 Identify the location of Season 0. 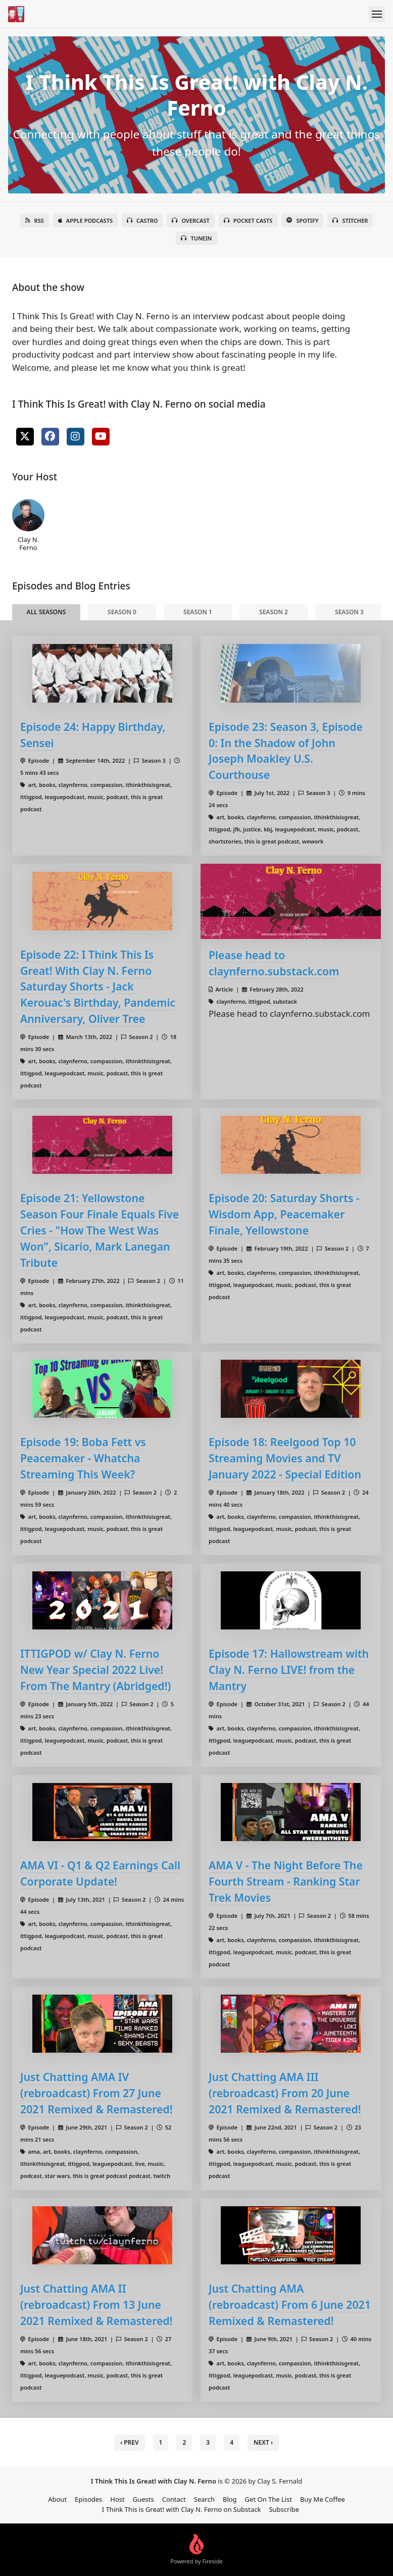
(122, 612).